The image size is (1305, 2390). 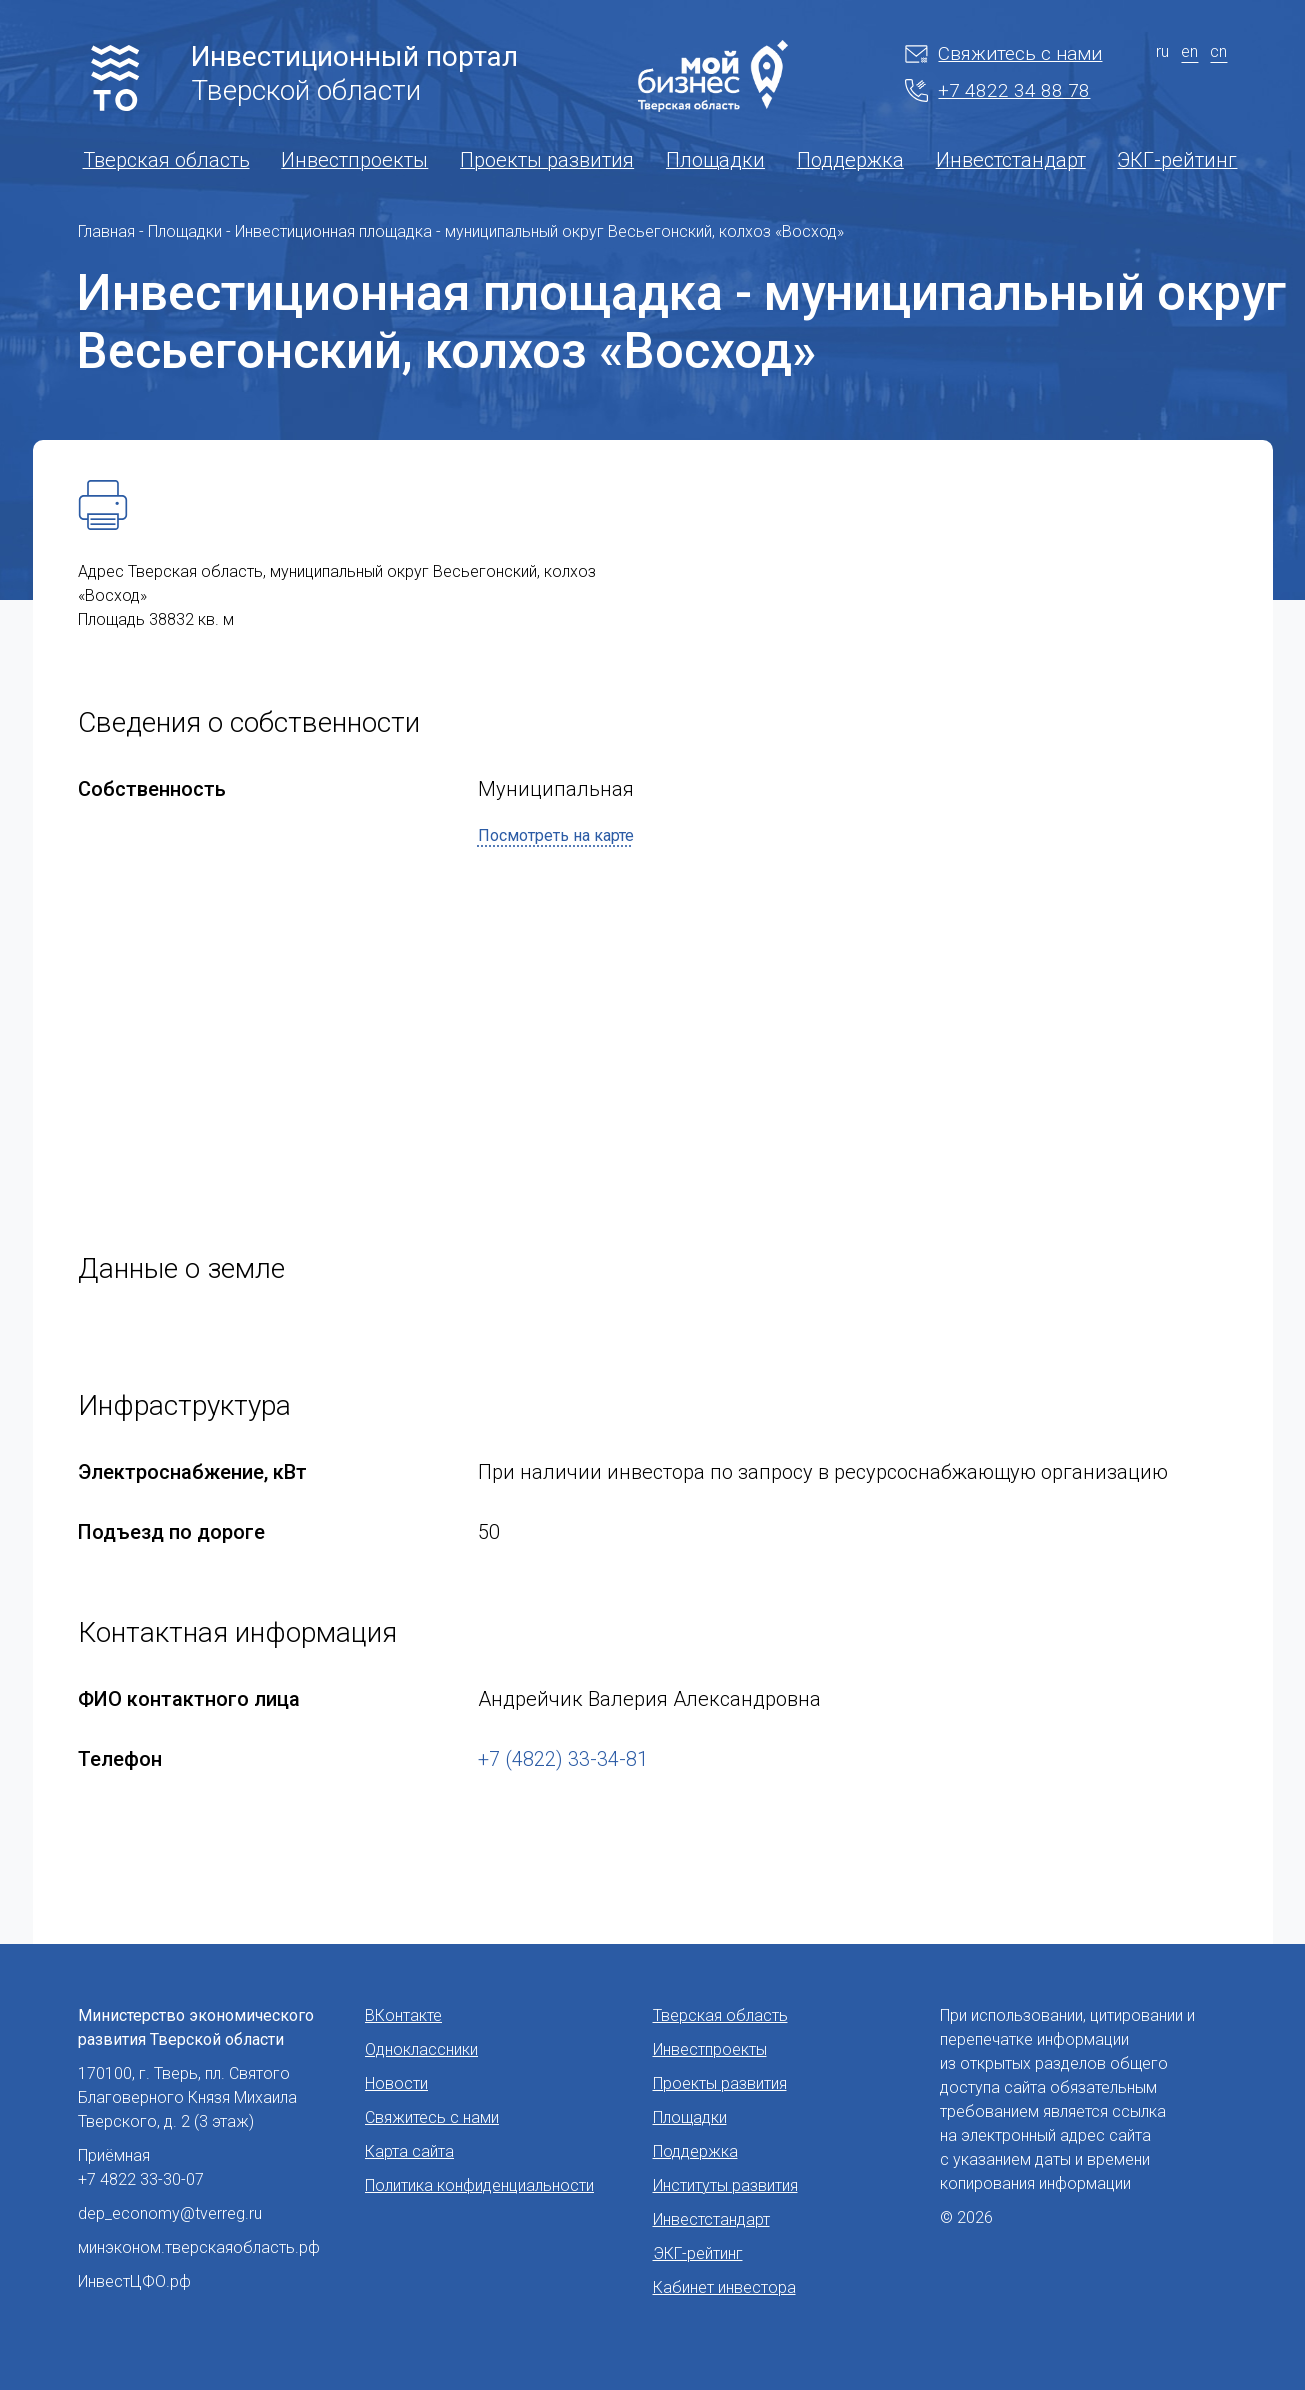 I want to click on Инвестстандарт, so click(x=1011, y=160).